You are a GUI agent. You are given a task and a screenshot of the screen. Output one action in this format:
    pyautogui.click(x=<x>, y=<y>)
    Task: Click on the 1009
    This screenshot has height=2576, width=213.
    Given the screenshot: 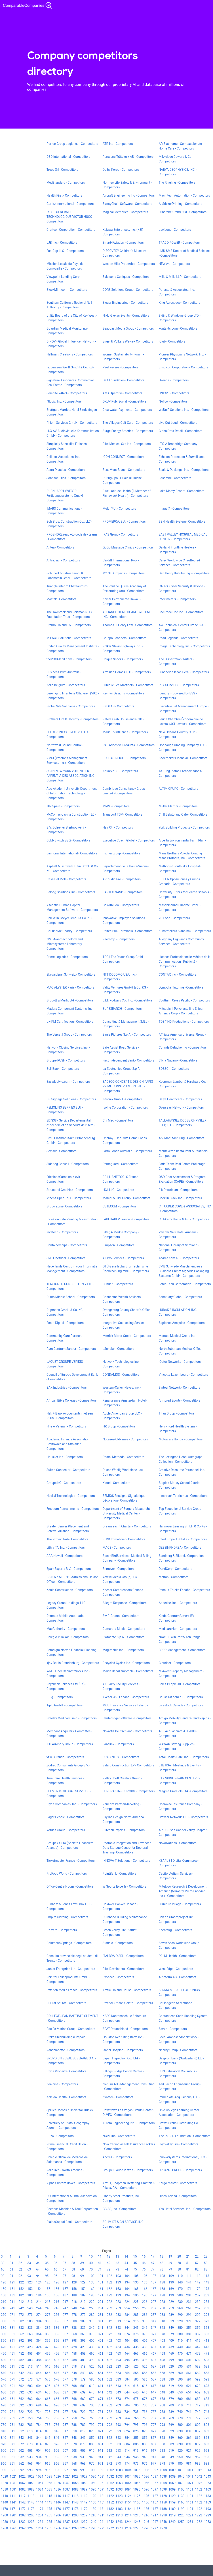 What is the action you would take?
    pyautogui.click(x=172, y=2470)
    